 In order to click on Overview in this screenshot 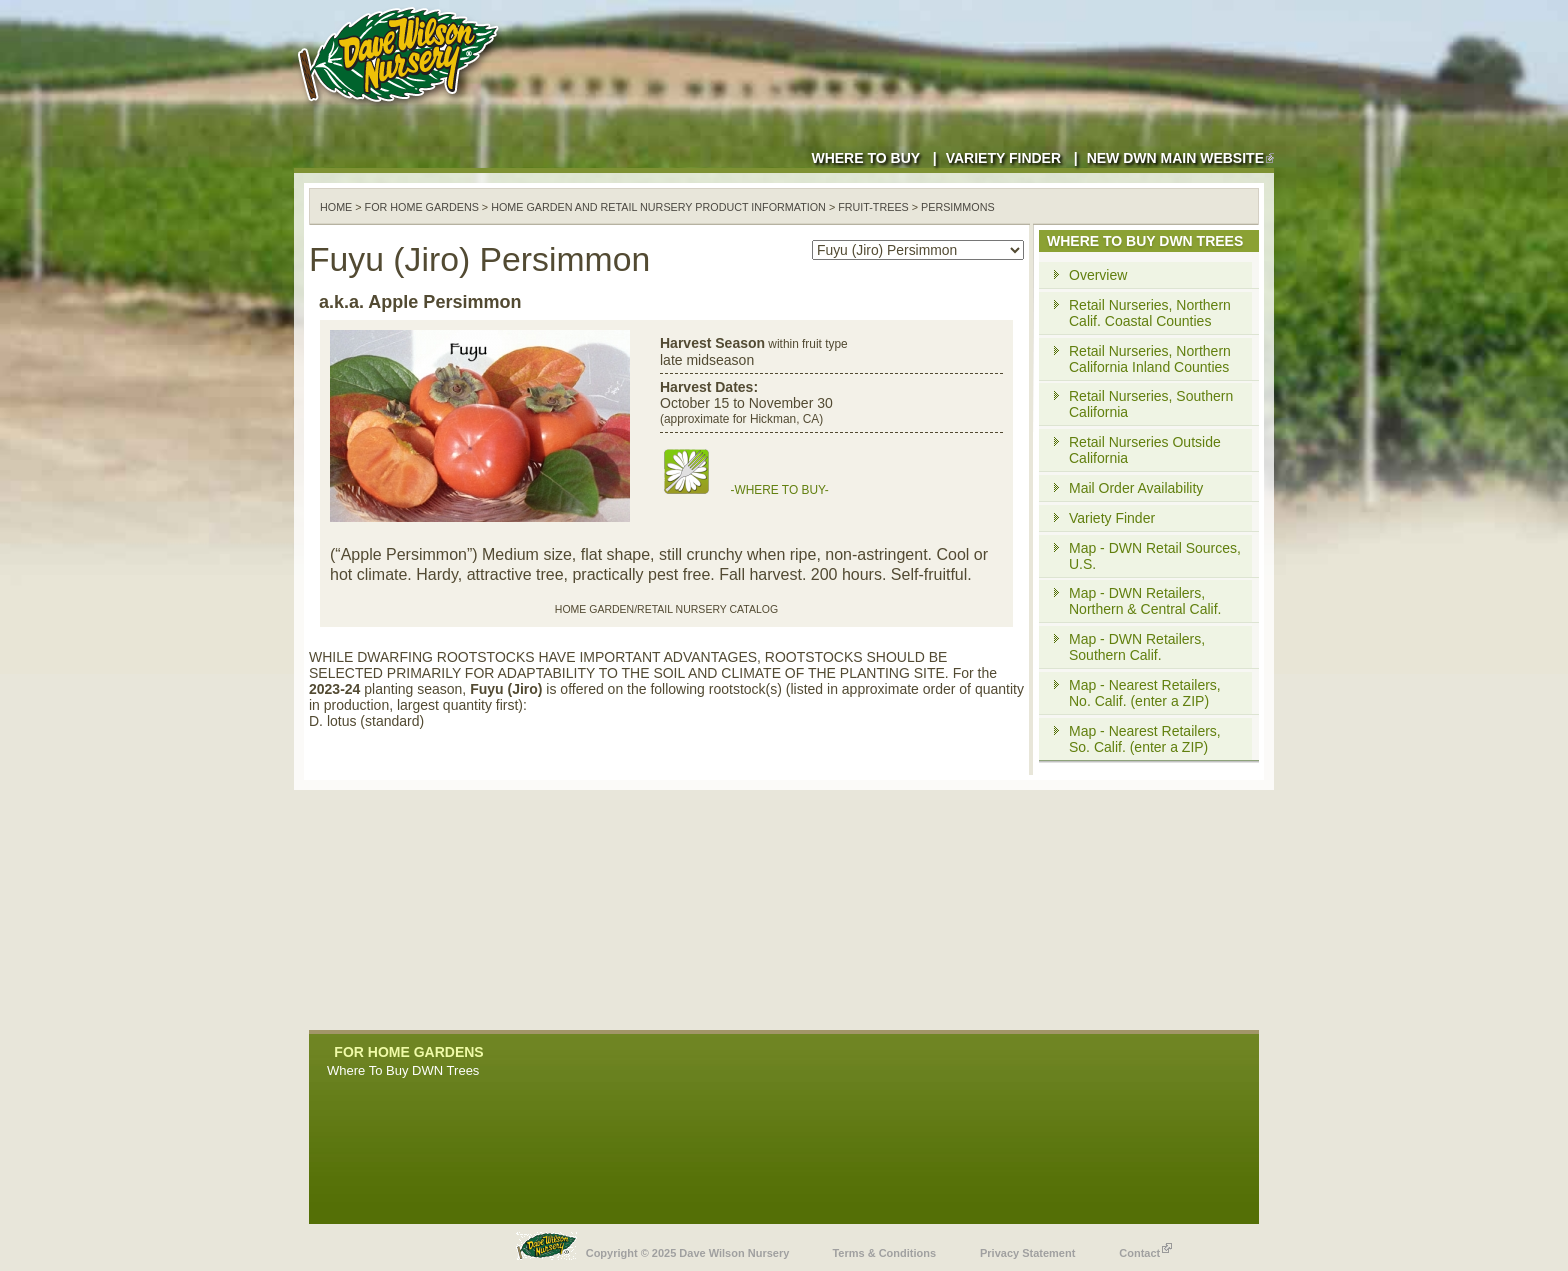, I will do `click(1098, 275)`.